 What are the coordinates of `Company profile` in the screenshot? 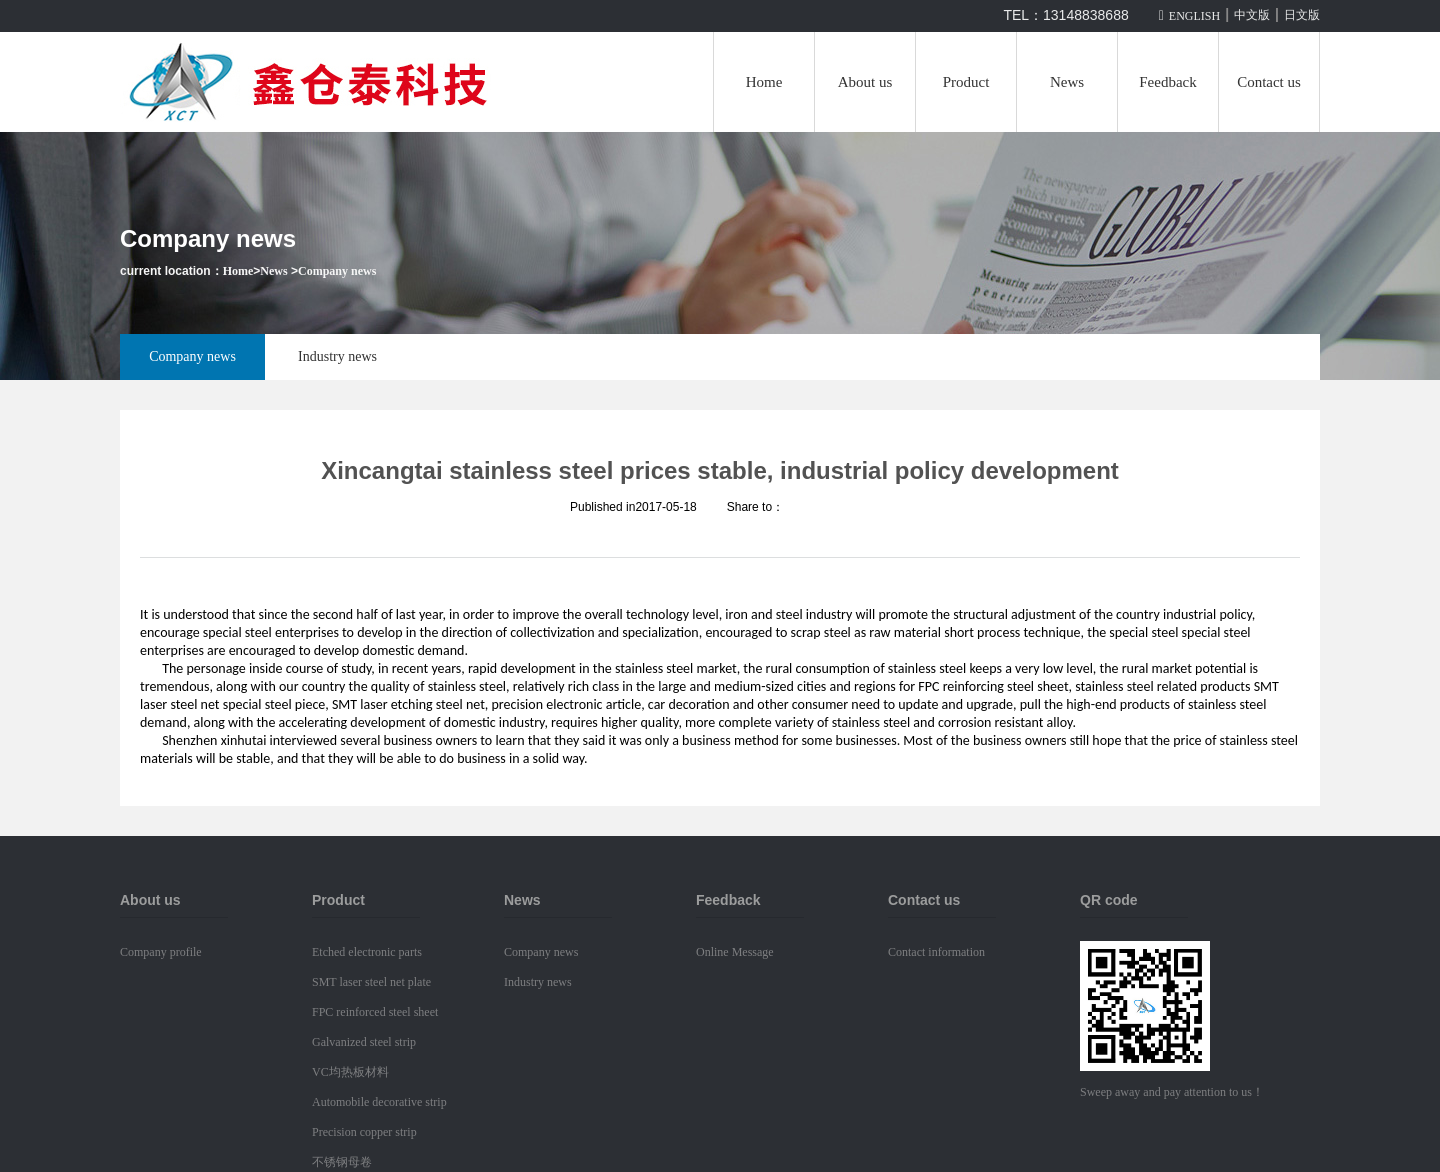 It's located at (161, 952).